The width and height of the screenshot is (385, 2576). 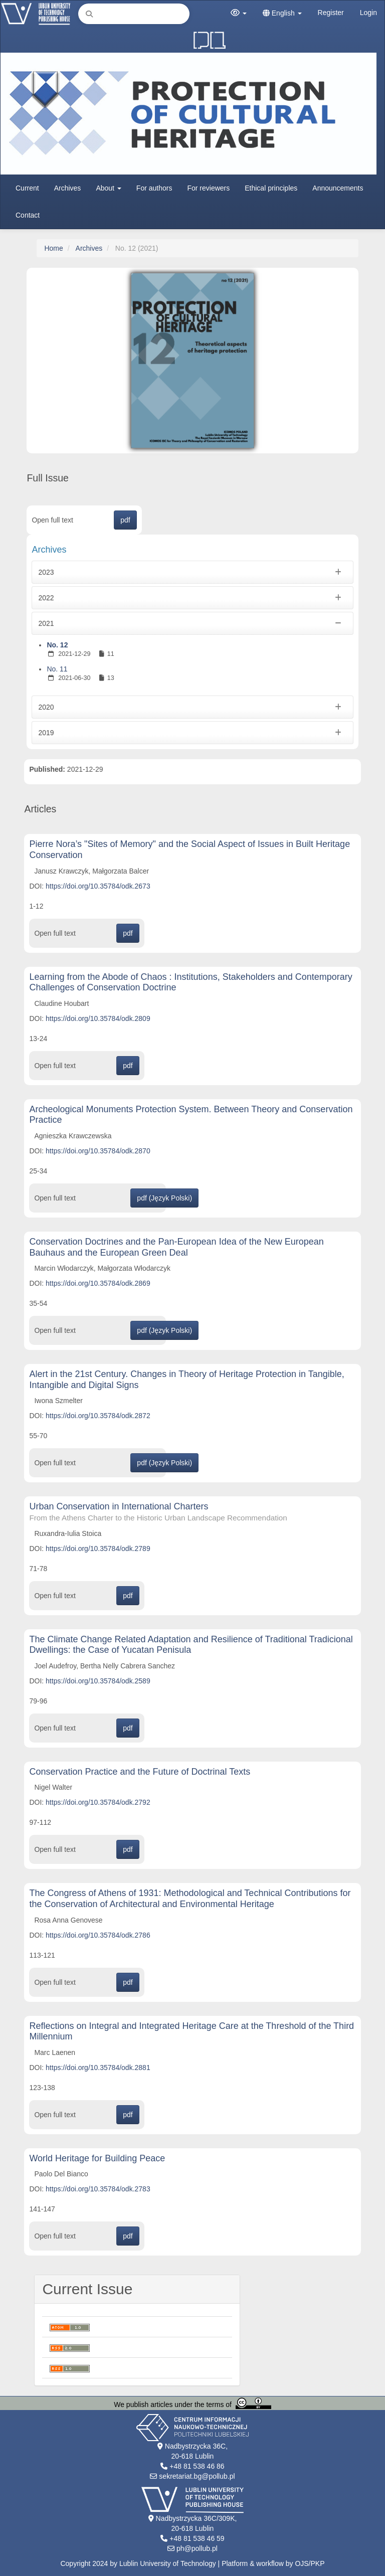 I want to click on For authors, so click(x=154, y=188).